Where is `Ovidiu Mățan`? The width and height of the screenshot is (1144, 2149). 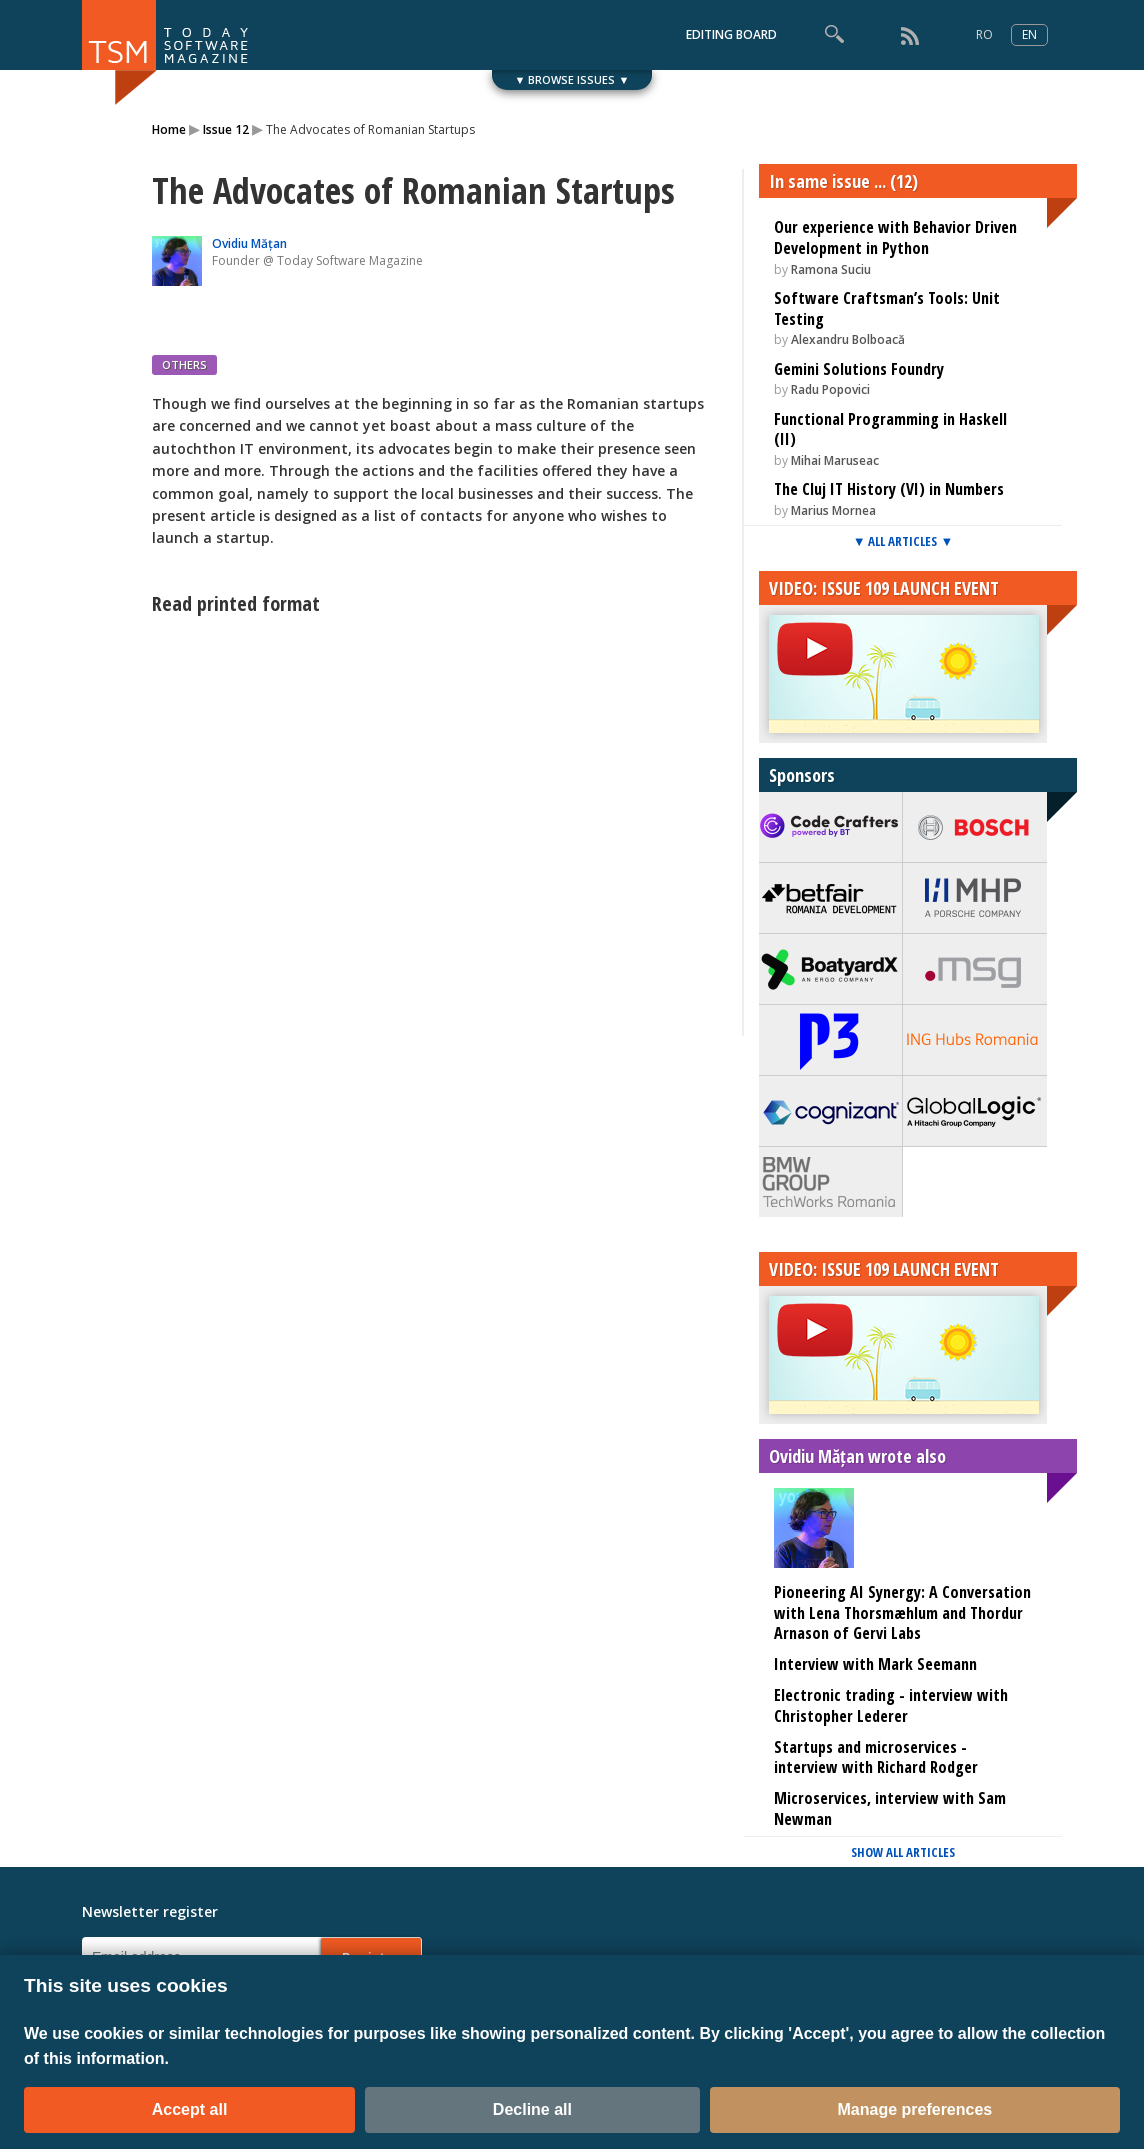 Ovidiu Mățan is located at coordinates (249, 243).